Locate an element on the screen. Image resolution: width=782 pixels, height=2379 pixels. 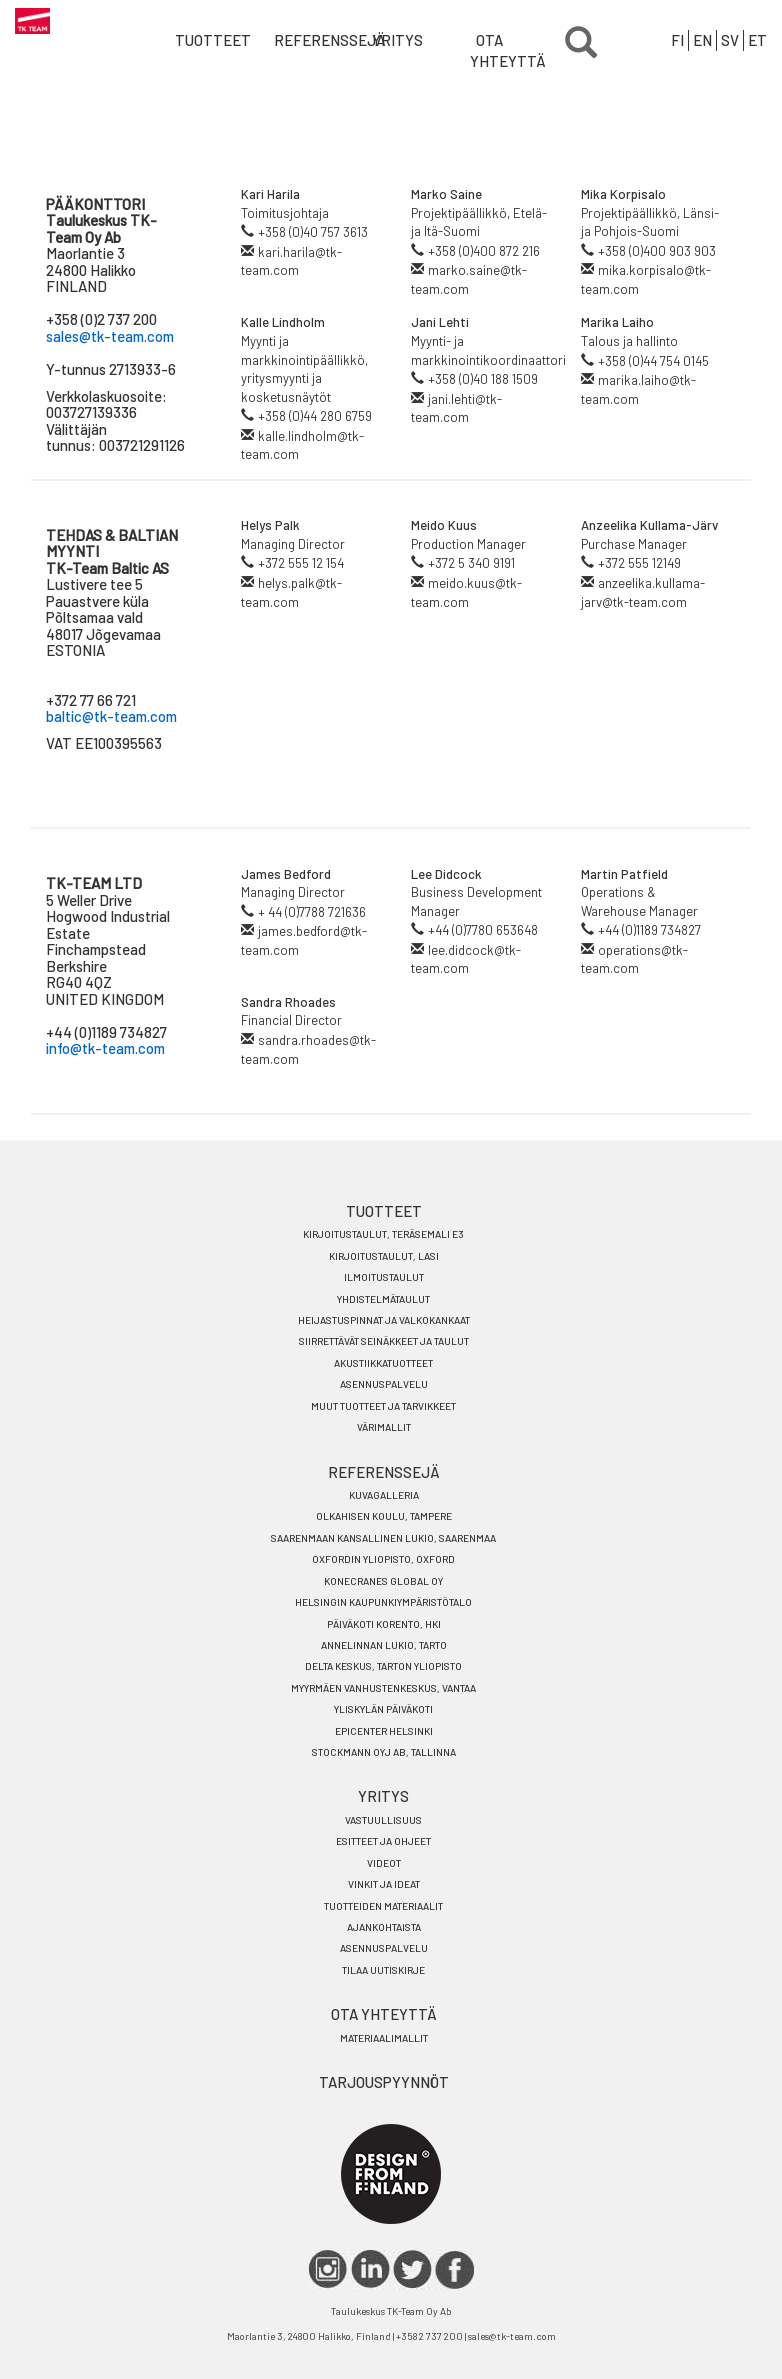
IG is located at coordinates (328, 2269).